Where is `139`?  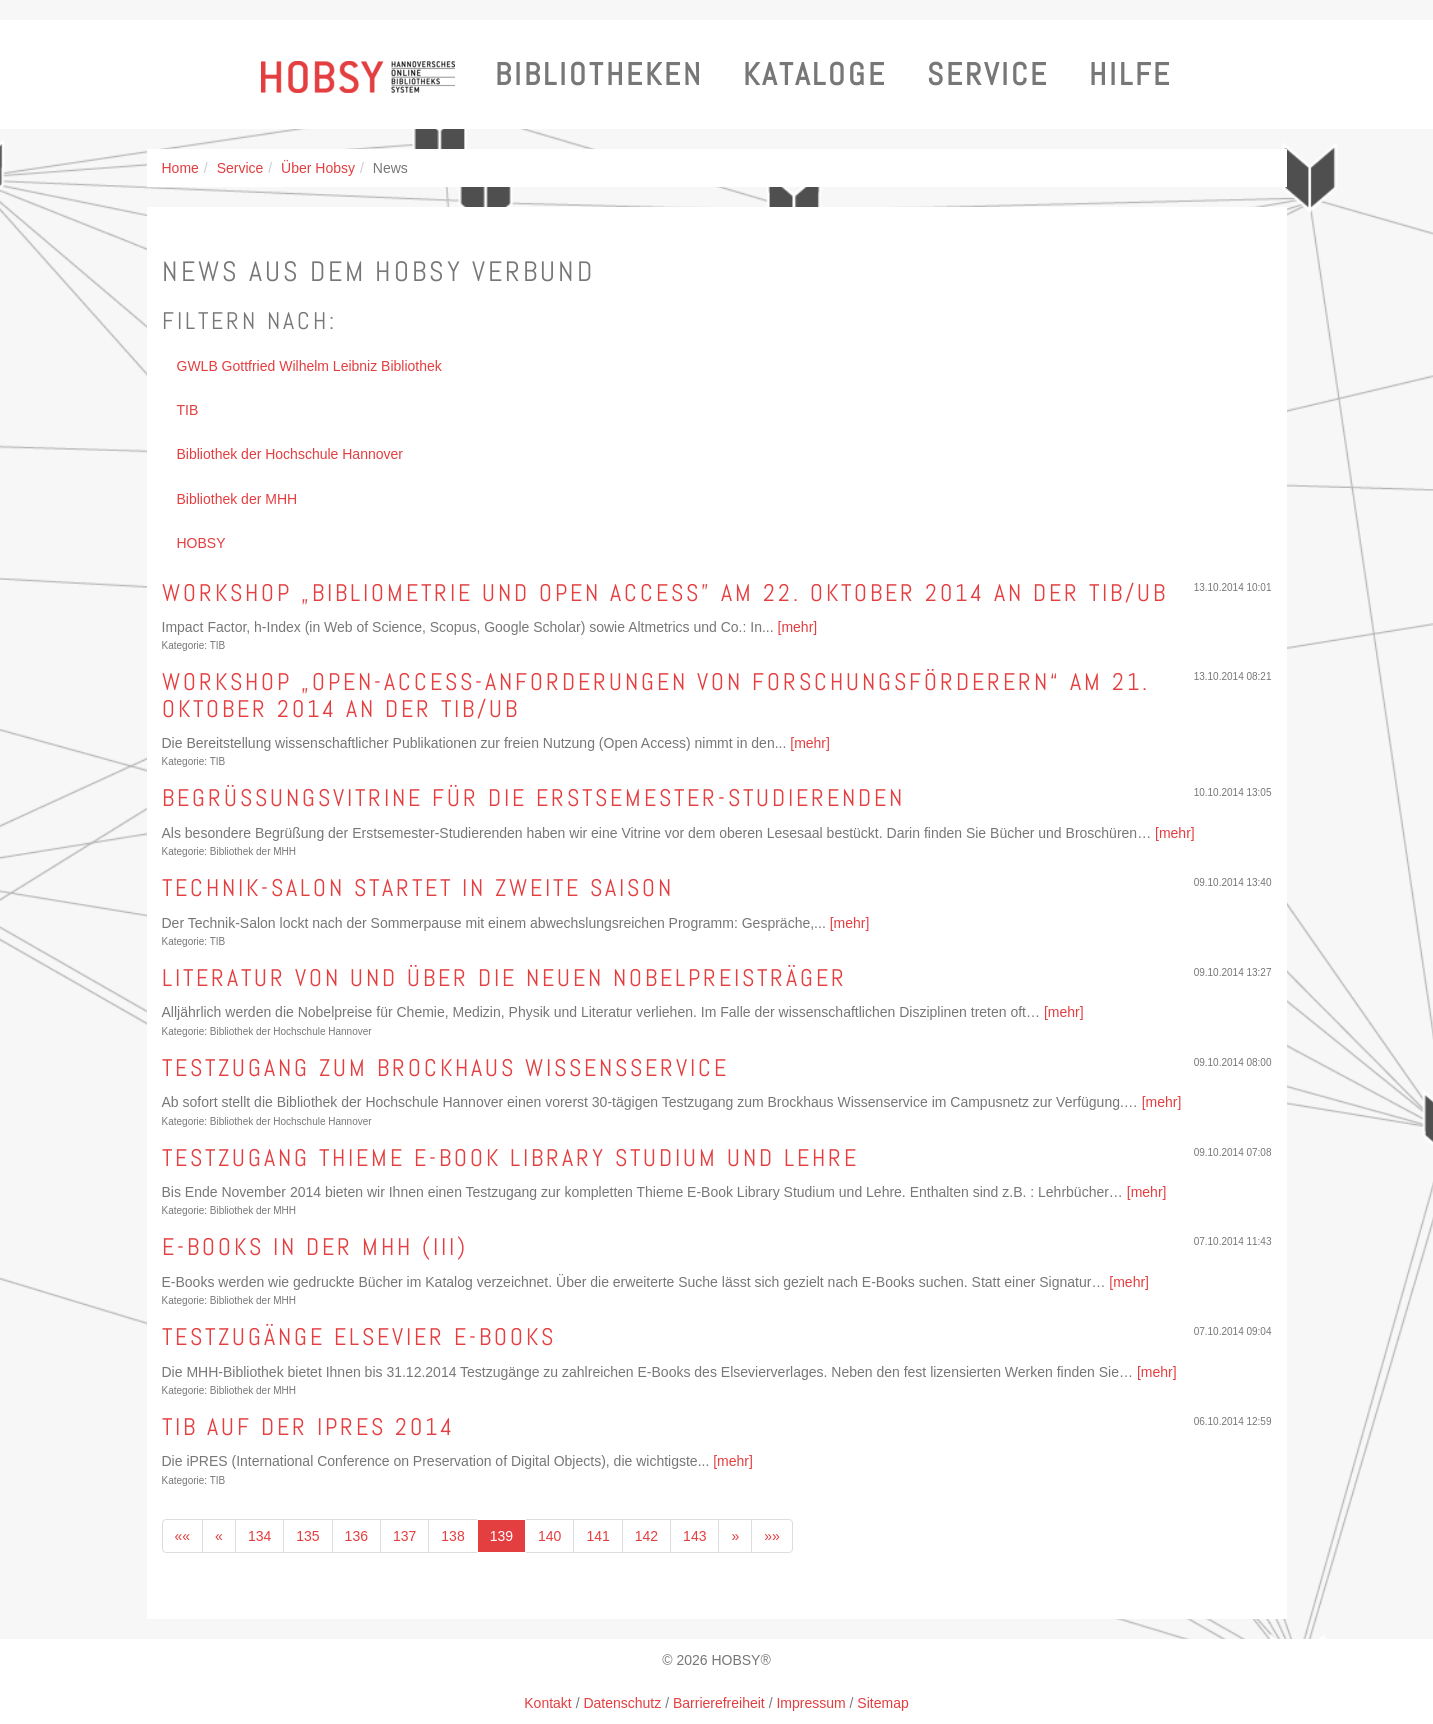
139 is located at coordinates (501, 1536).